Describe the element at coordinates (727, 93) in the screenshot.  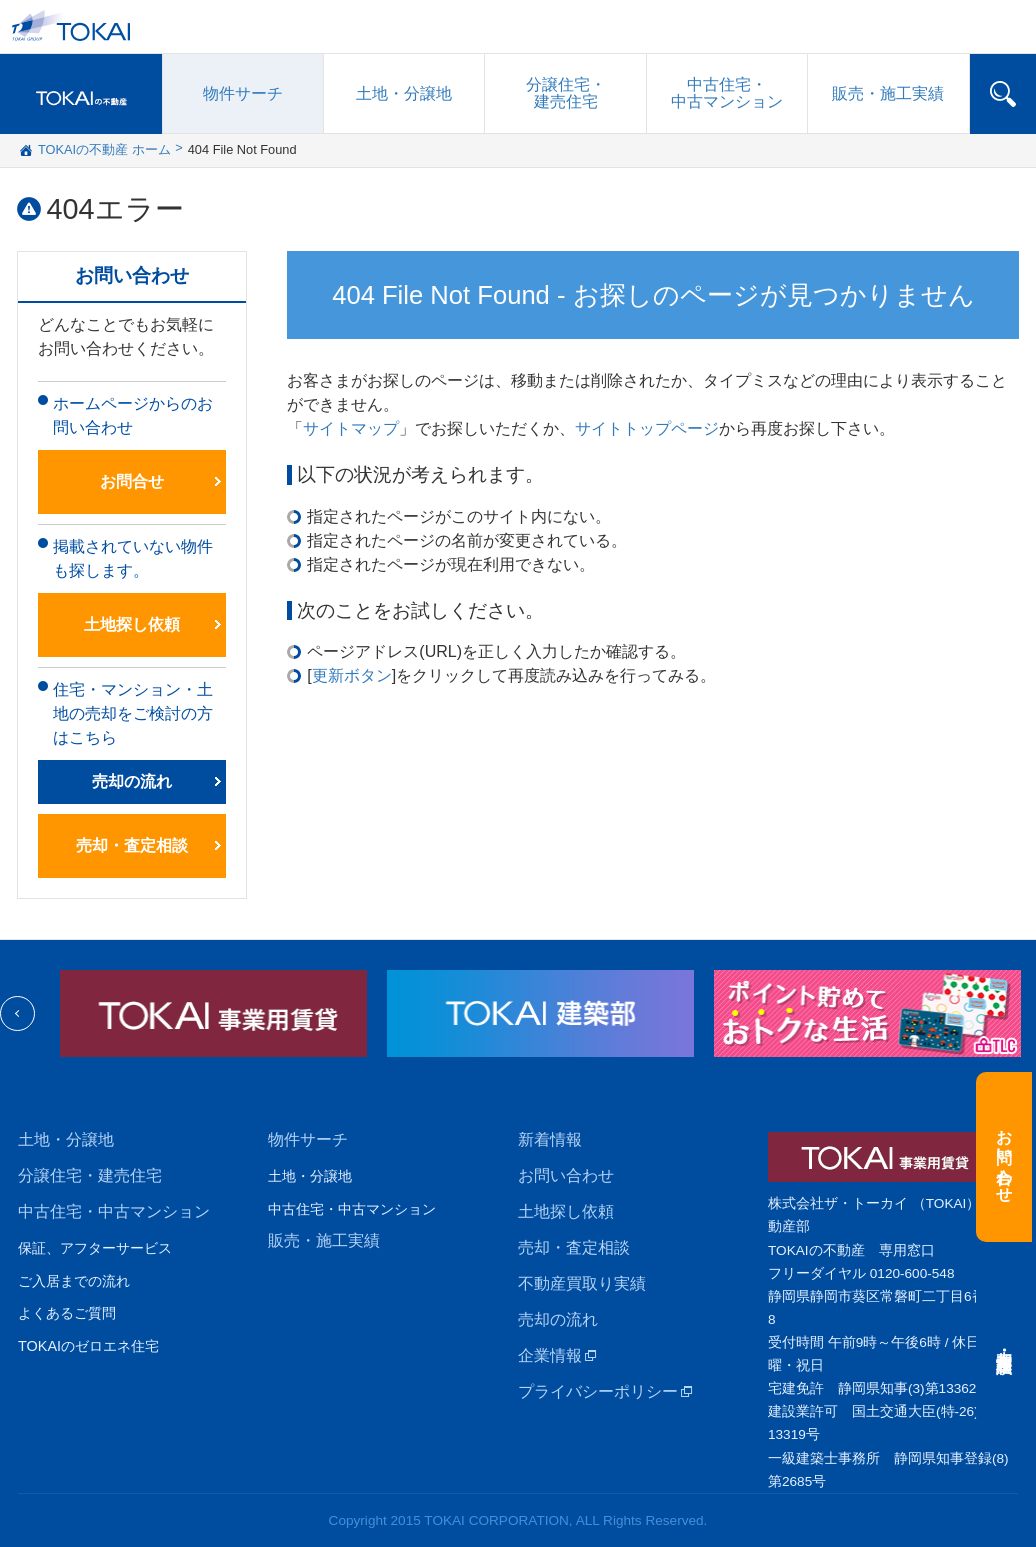
I see `中古住宅中古マンション` at that location.